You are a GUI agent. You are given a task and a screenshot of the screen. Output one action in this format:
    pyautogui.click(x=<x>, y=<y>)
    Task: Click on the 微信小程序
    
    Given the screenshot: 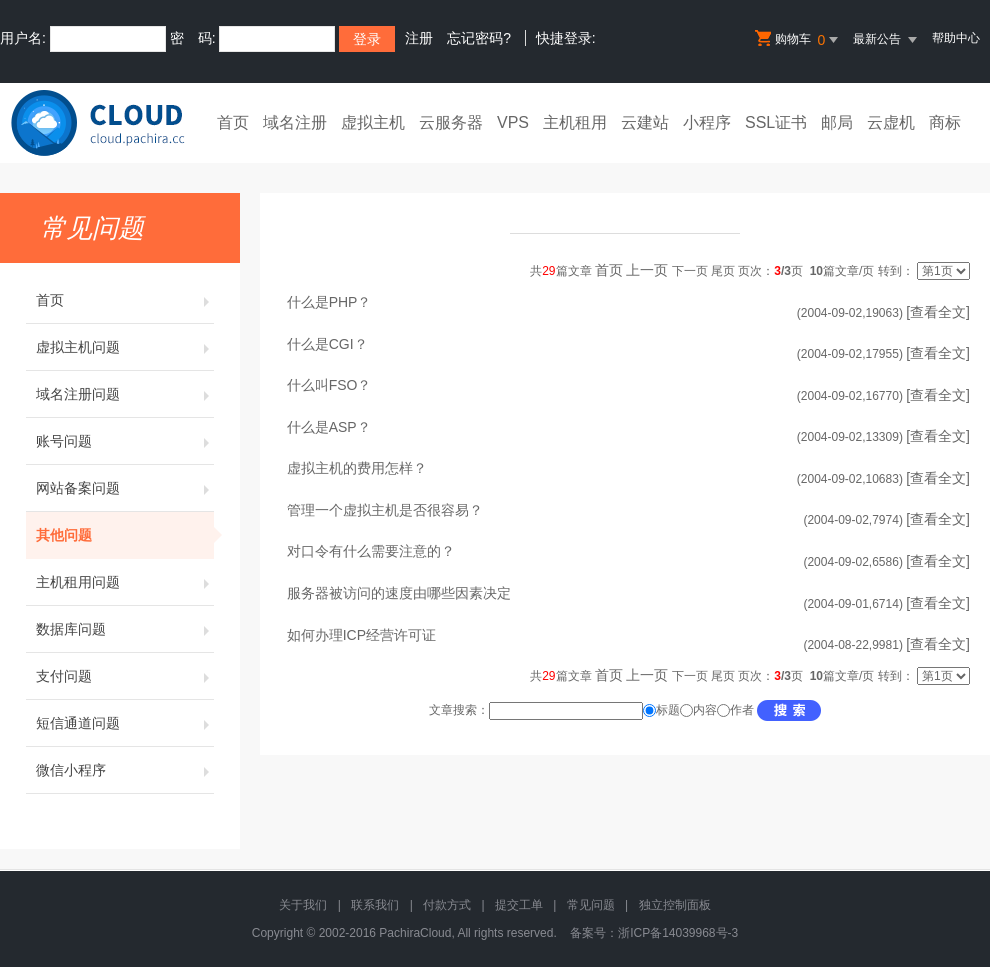 What is the action you would take?
    pyautogui.click(x=125, y=770)
    